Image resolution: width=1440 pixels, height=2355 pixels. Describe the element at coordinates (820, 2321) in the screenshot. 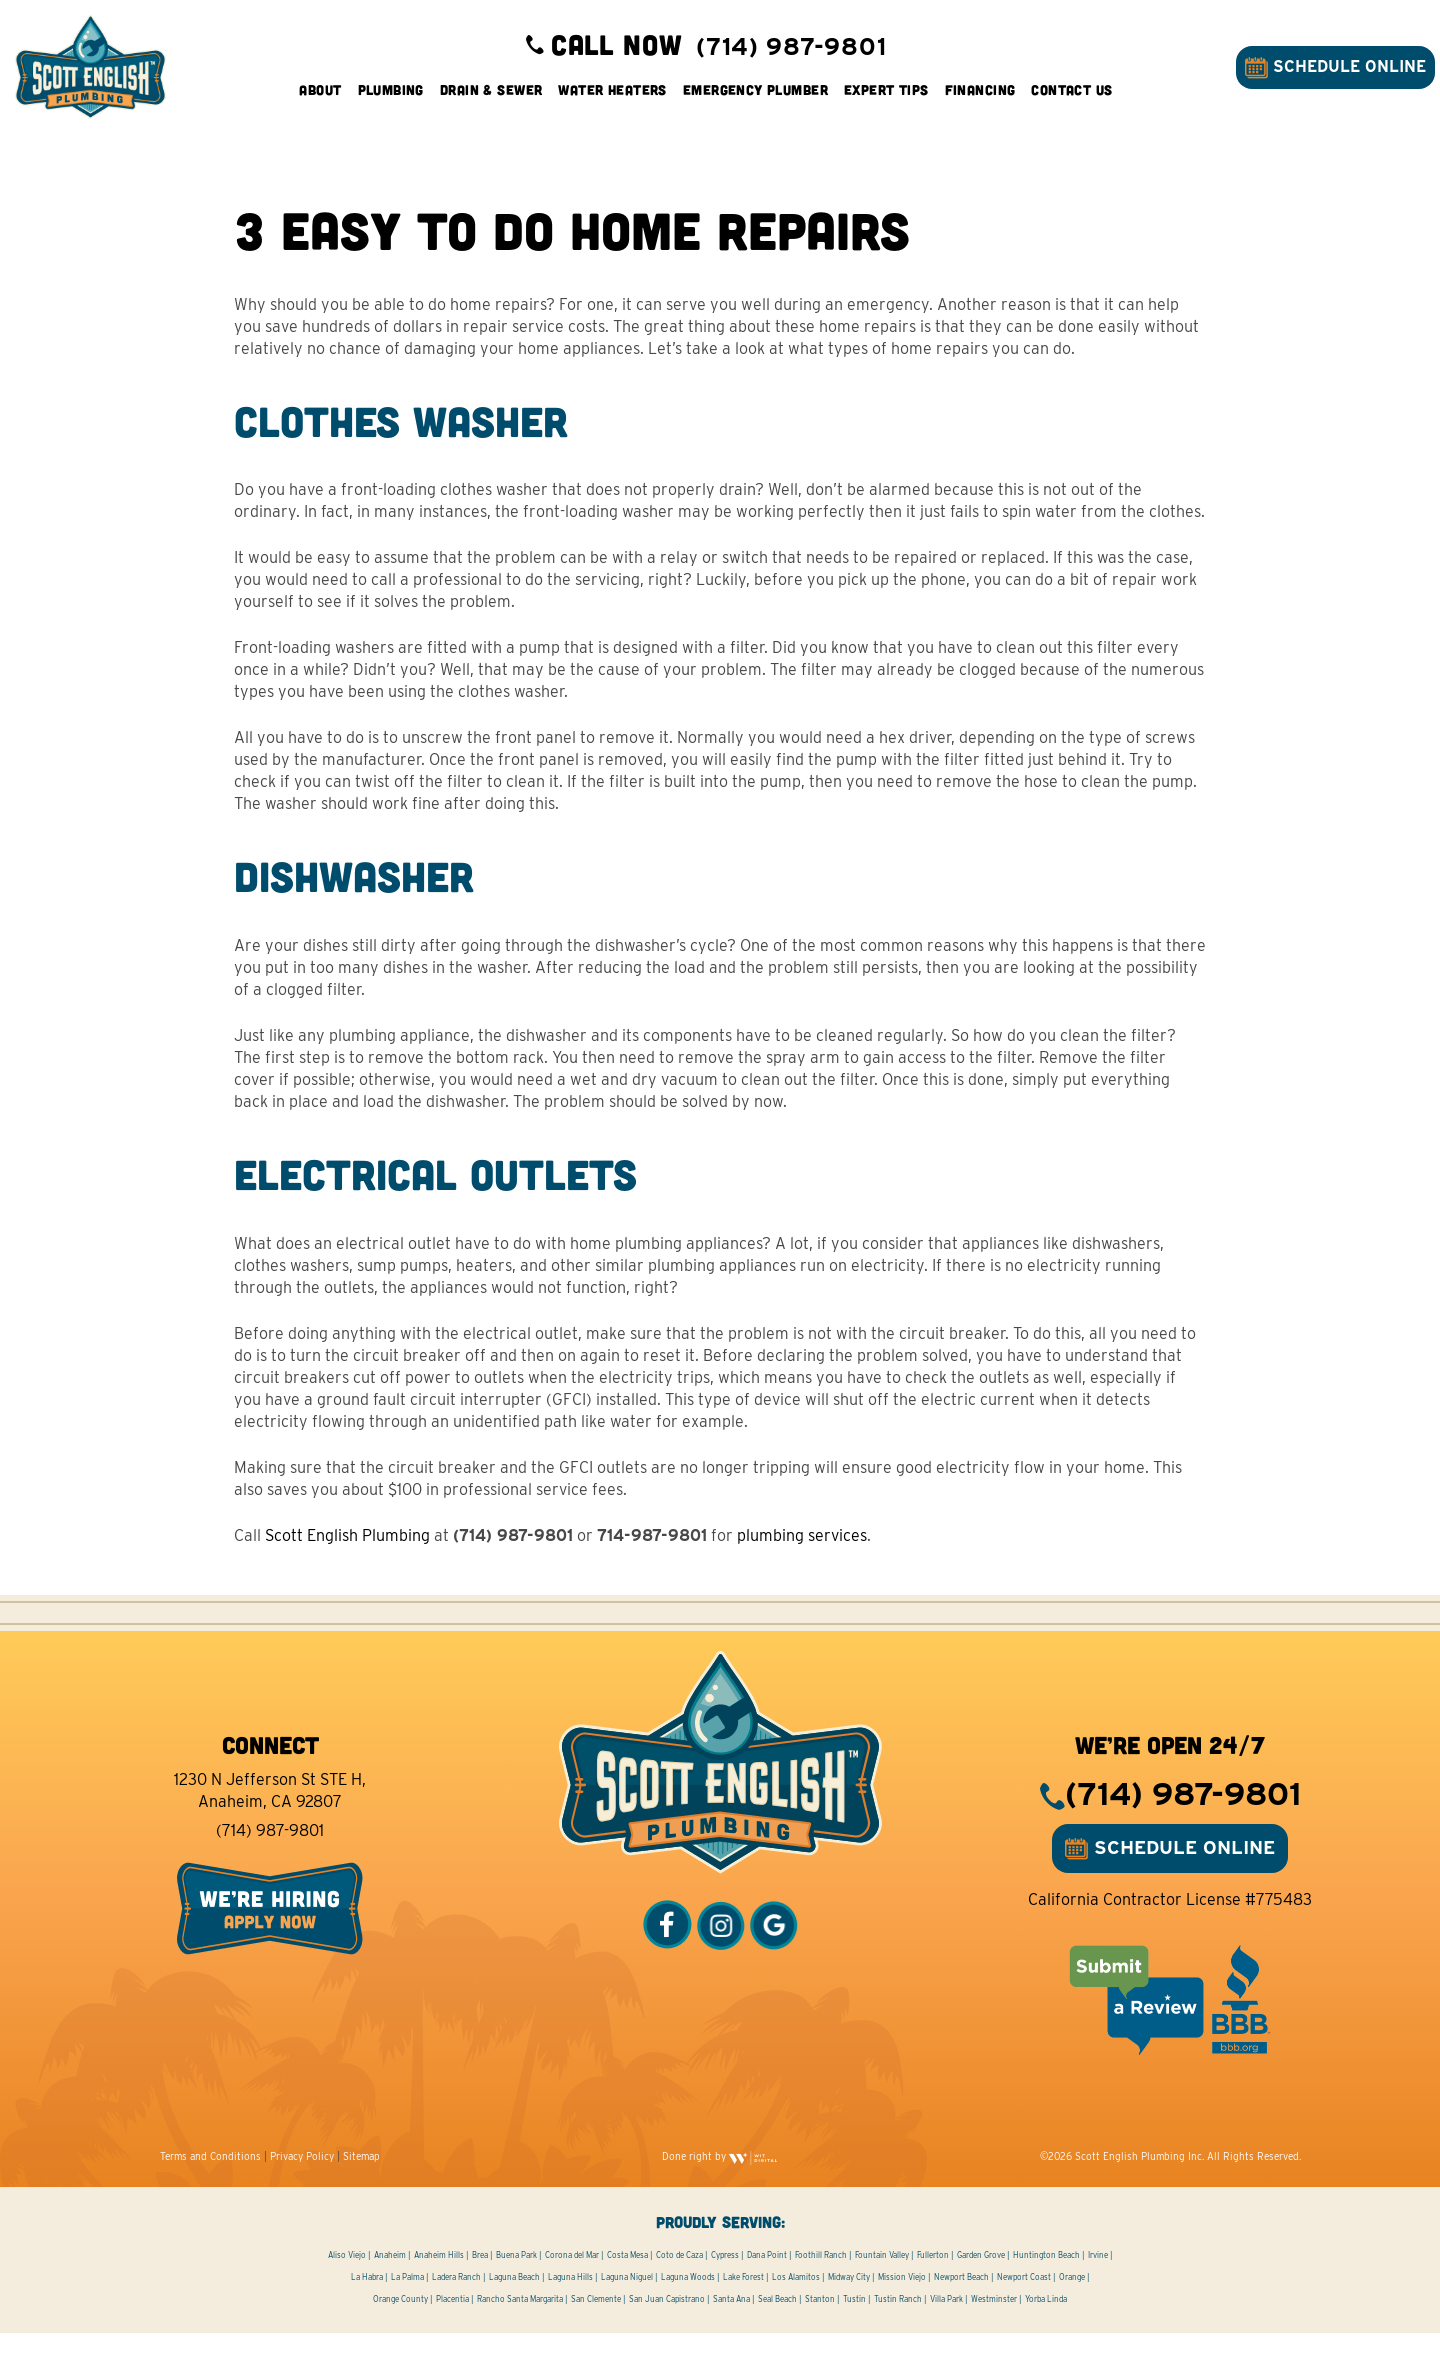

I see `Stanton` at that location.